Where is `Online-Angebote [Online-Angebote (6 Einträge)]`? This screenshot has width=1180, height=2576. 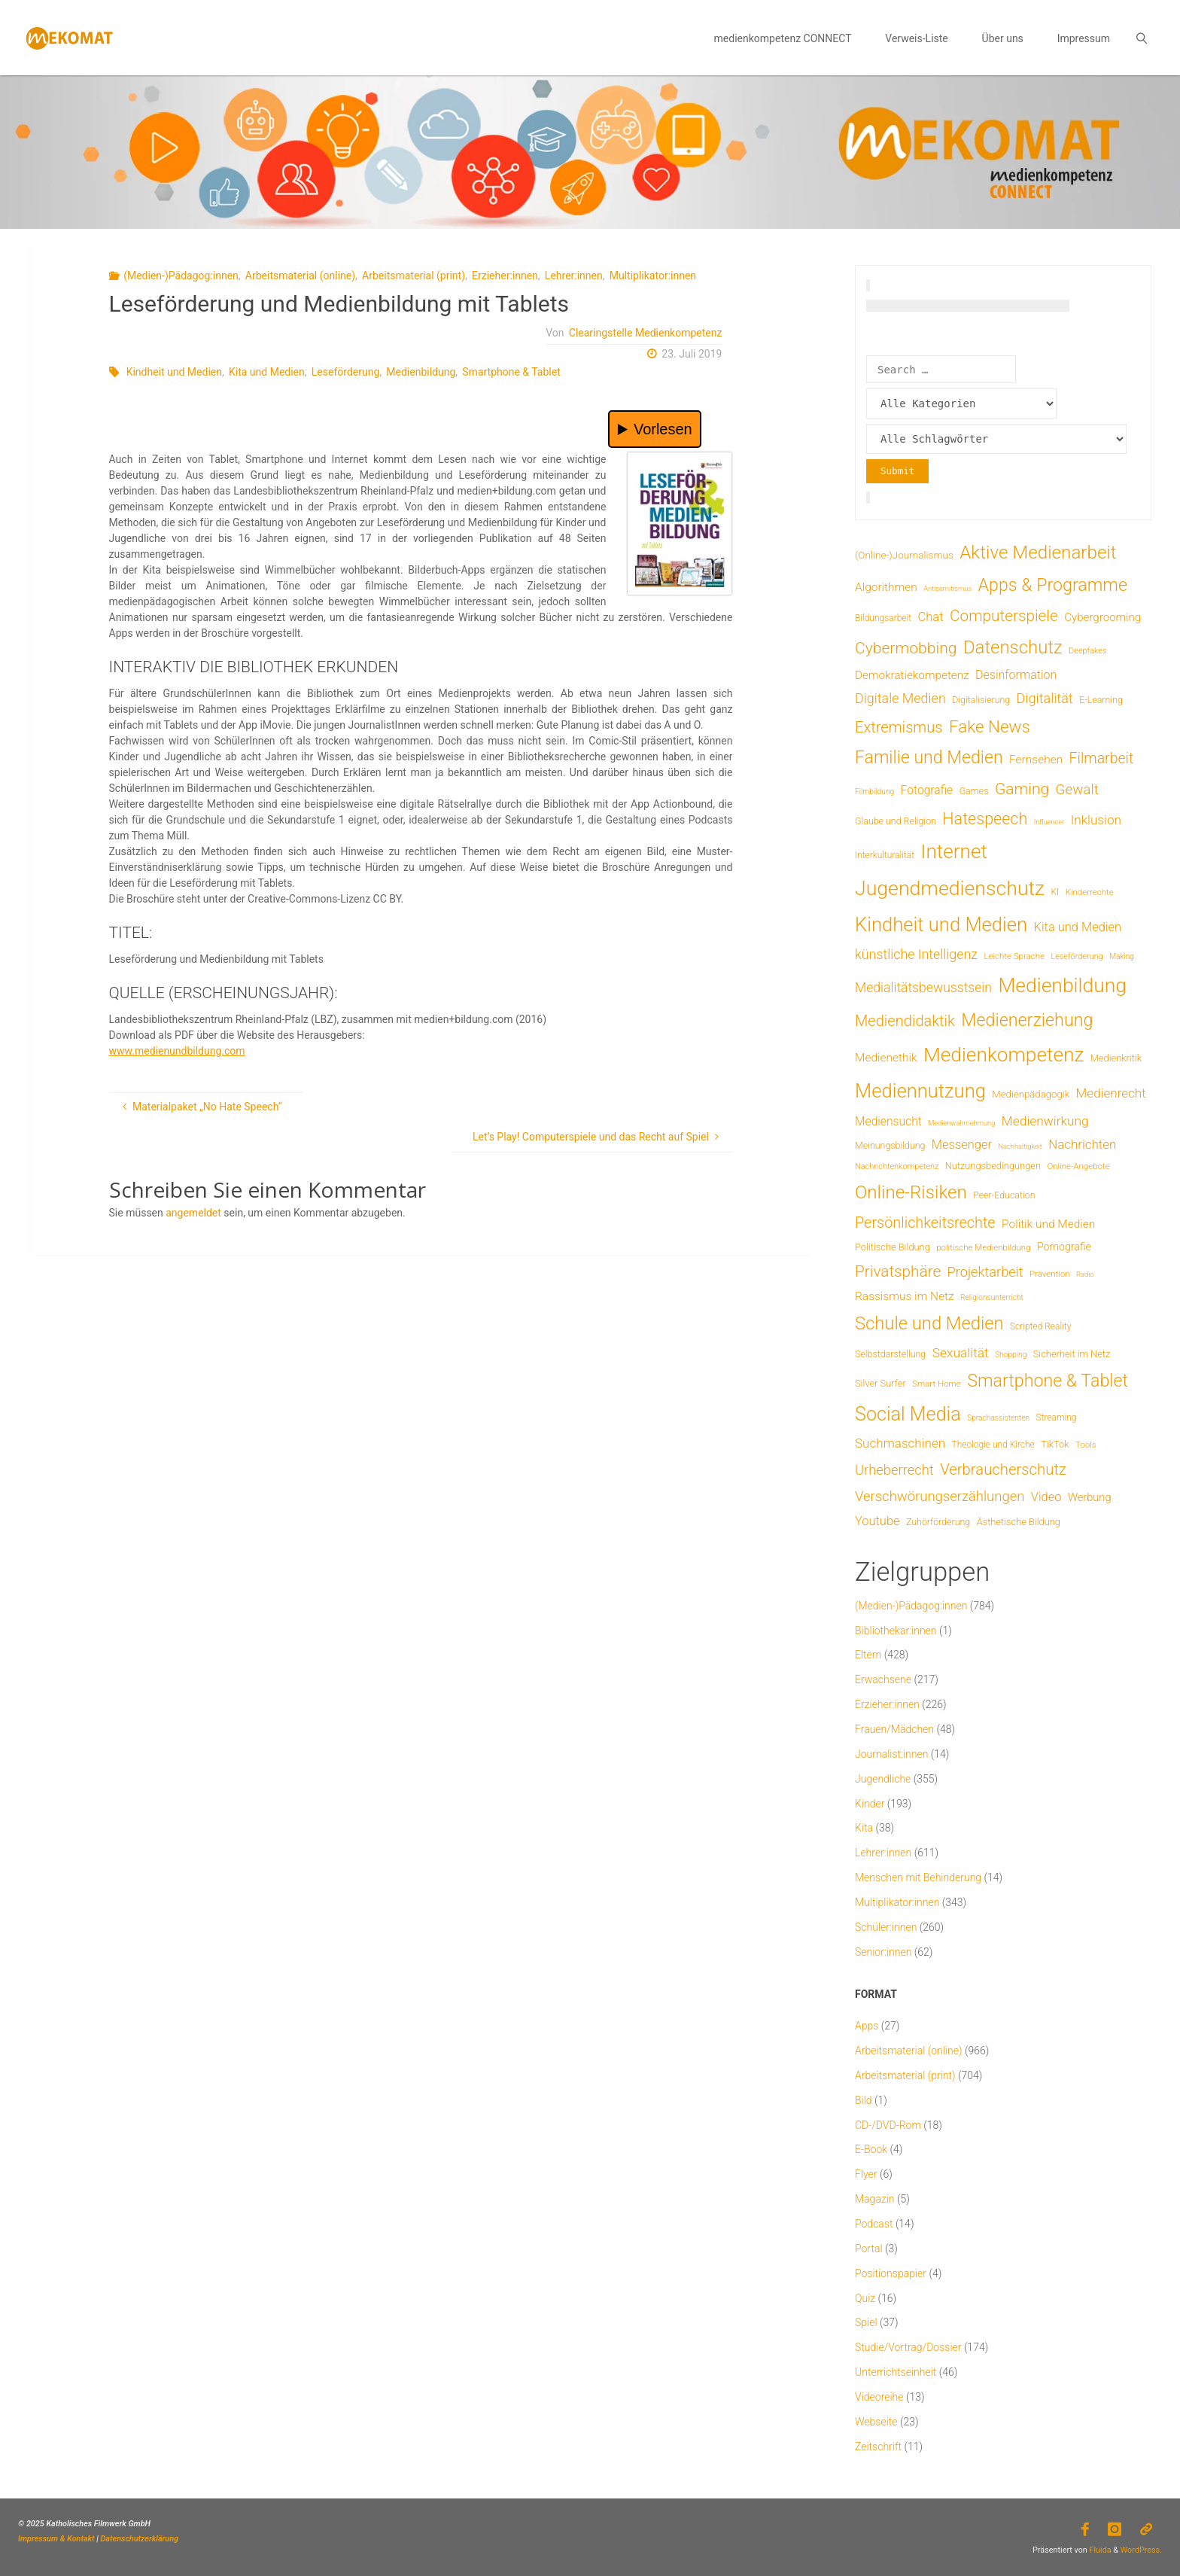
Online-Angebote [Online-Angebote (6 Einträge)] is located at coordinates (1078, 1166).